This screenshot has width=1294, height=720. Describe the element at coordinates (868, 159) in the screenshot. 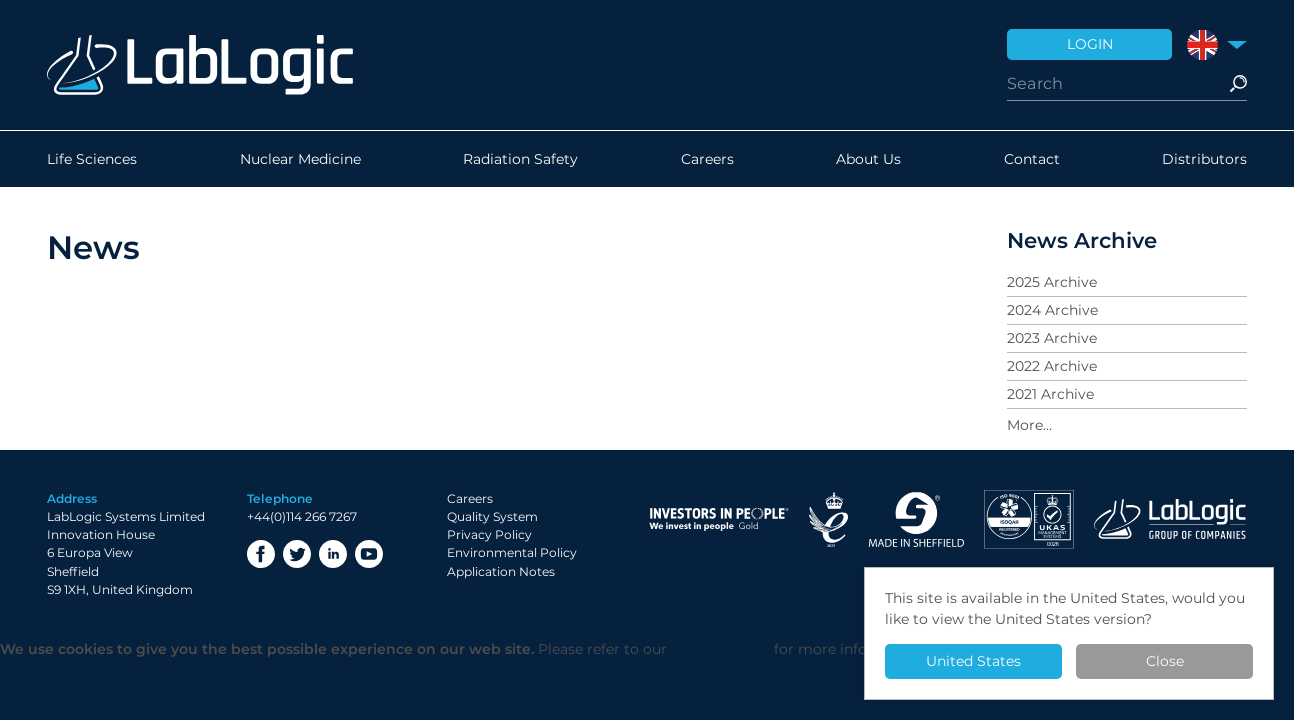

I see `About Us` at that location.